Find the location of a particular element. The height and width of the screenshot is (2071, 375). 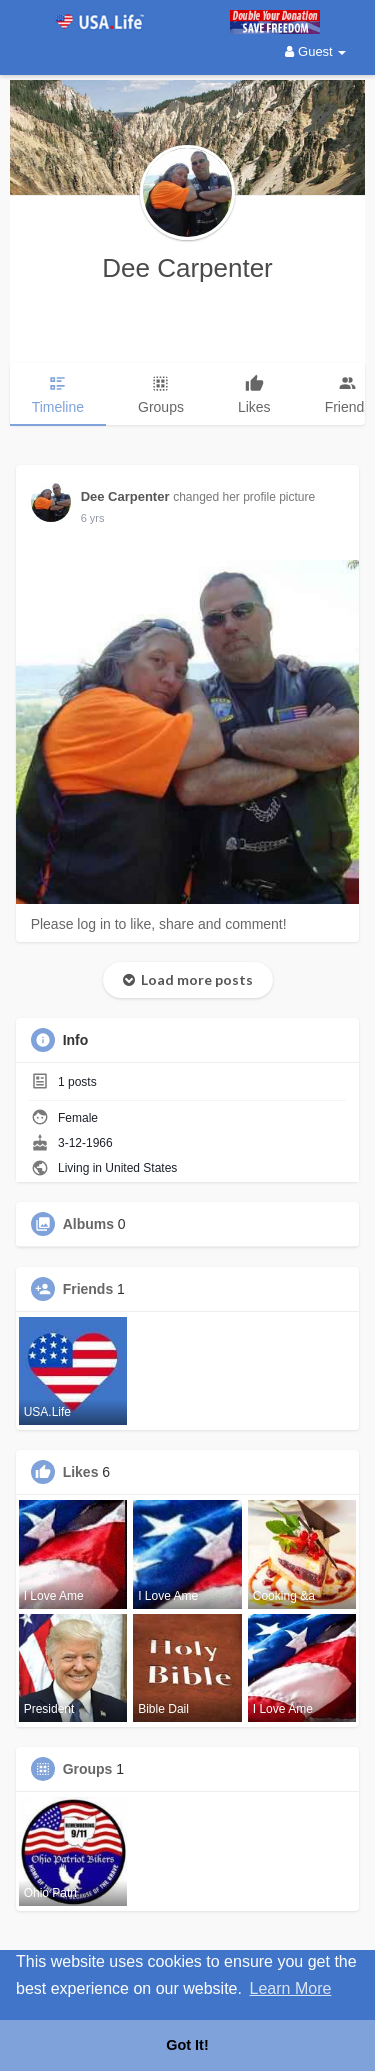

Guest [button] is located at coordinates (315, 51).